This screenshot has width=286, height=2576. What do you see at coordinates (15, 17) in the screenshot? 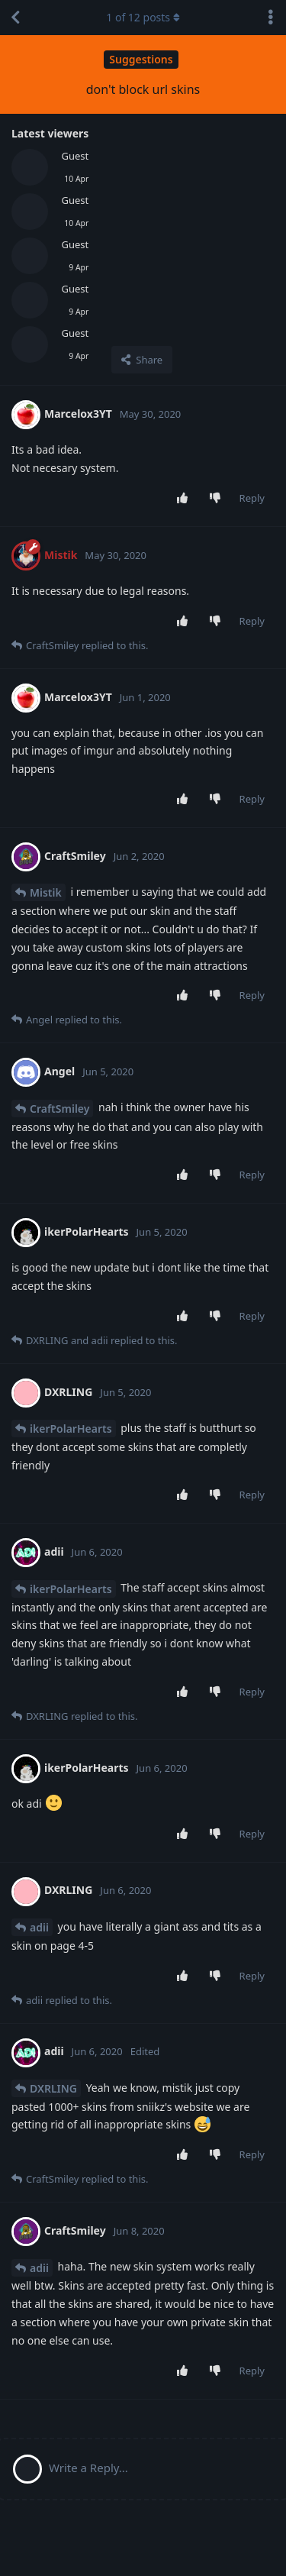
I see `[Back to Discussion List]` at bounding box center [15, 17].